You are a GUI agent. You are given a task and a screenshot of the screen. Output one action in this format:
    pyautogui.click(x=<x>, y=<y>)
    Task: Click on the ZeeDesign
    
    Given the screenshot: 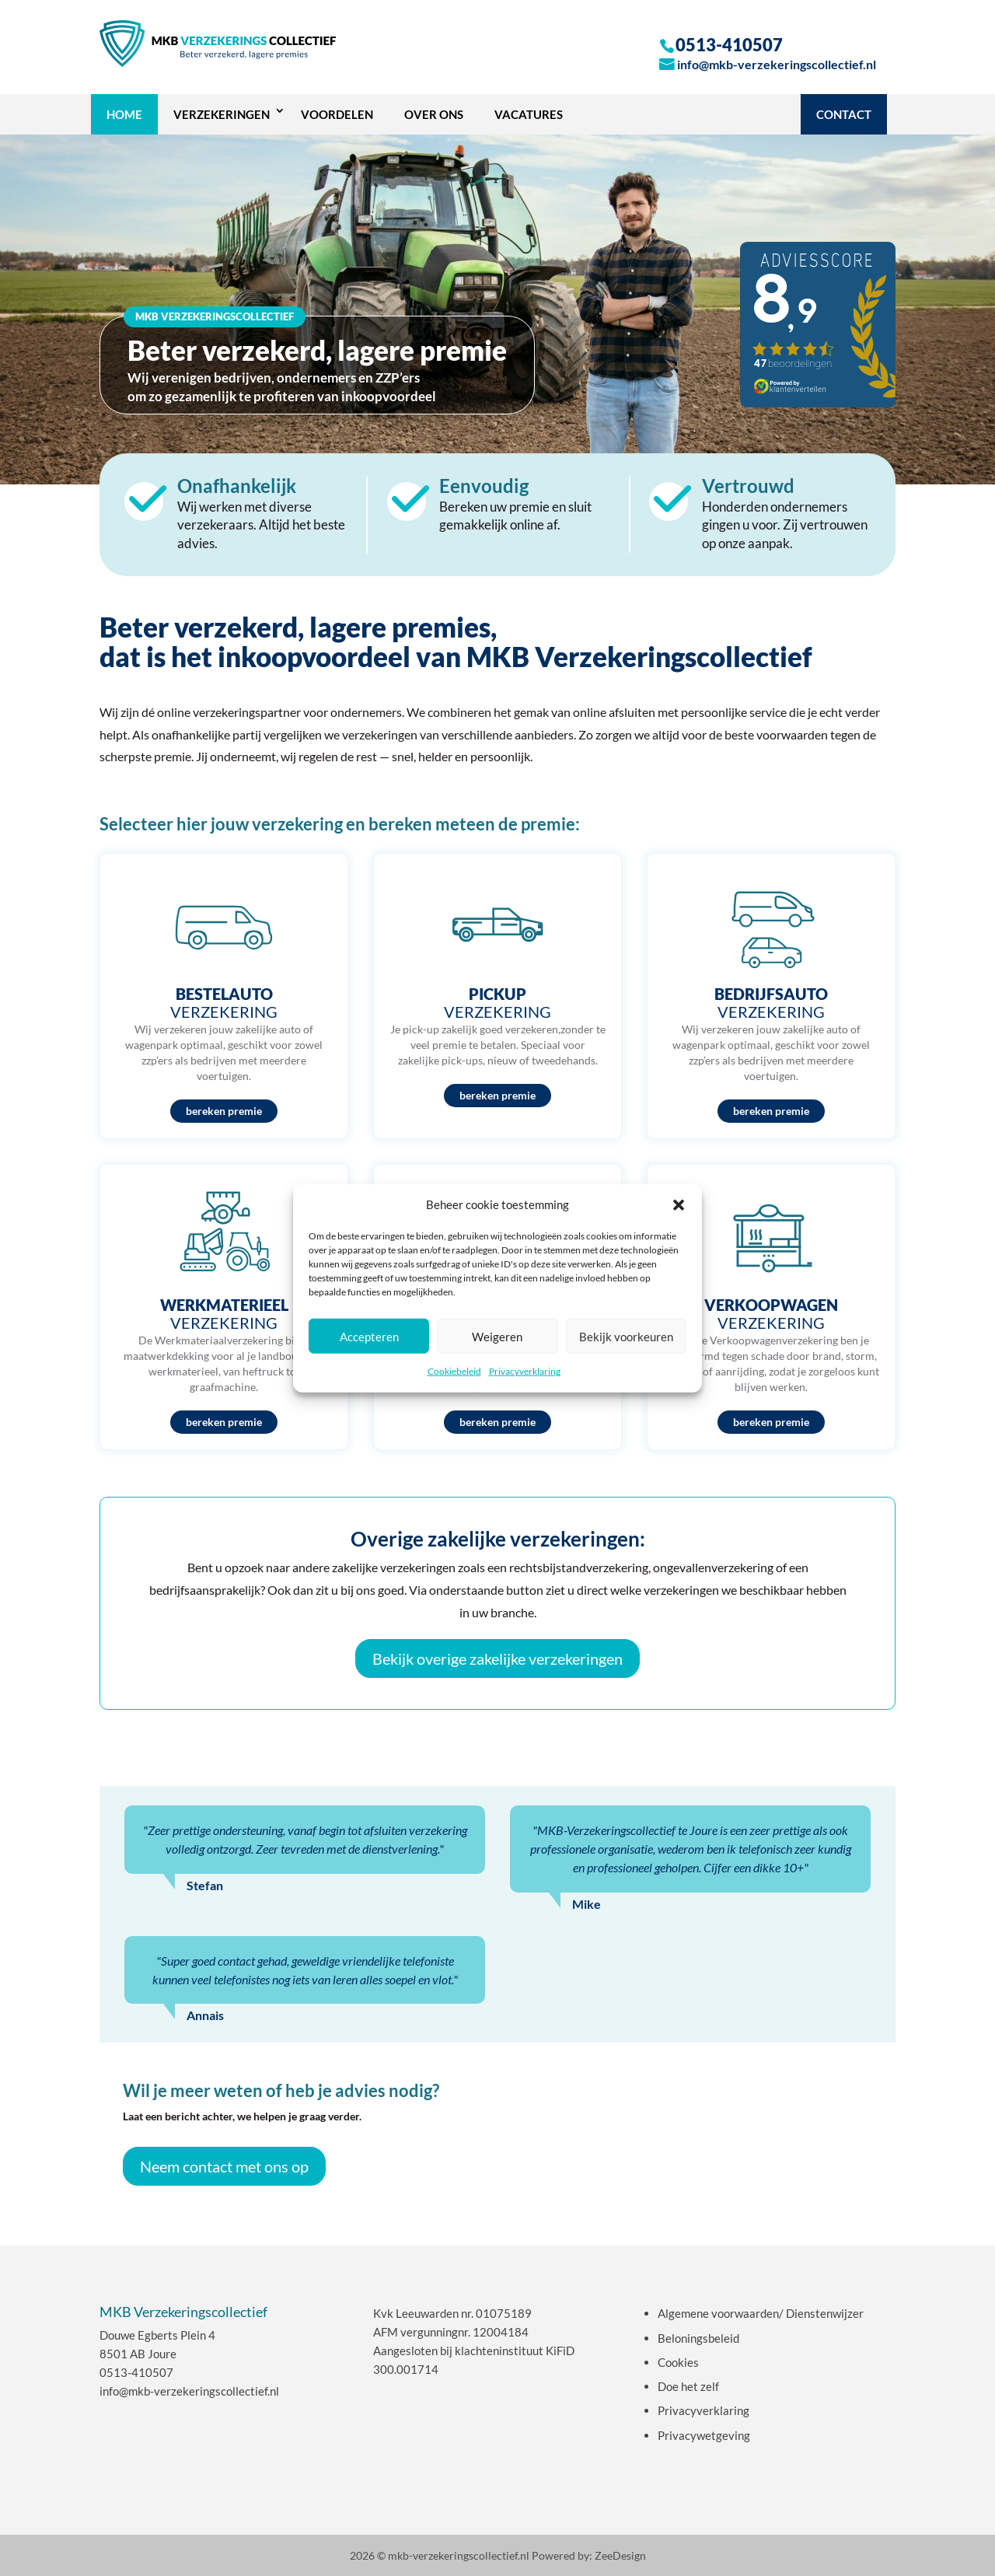 What is the action you would take?
    pyautogui.click(x=620, y=2555)
    